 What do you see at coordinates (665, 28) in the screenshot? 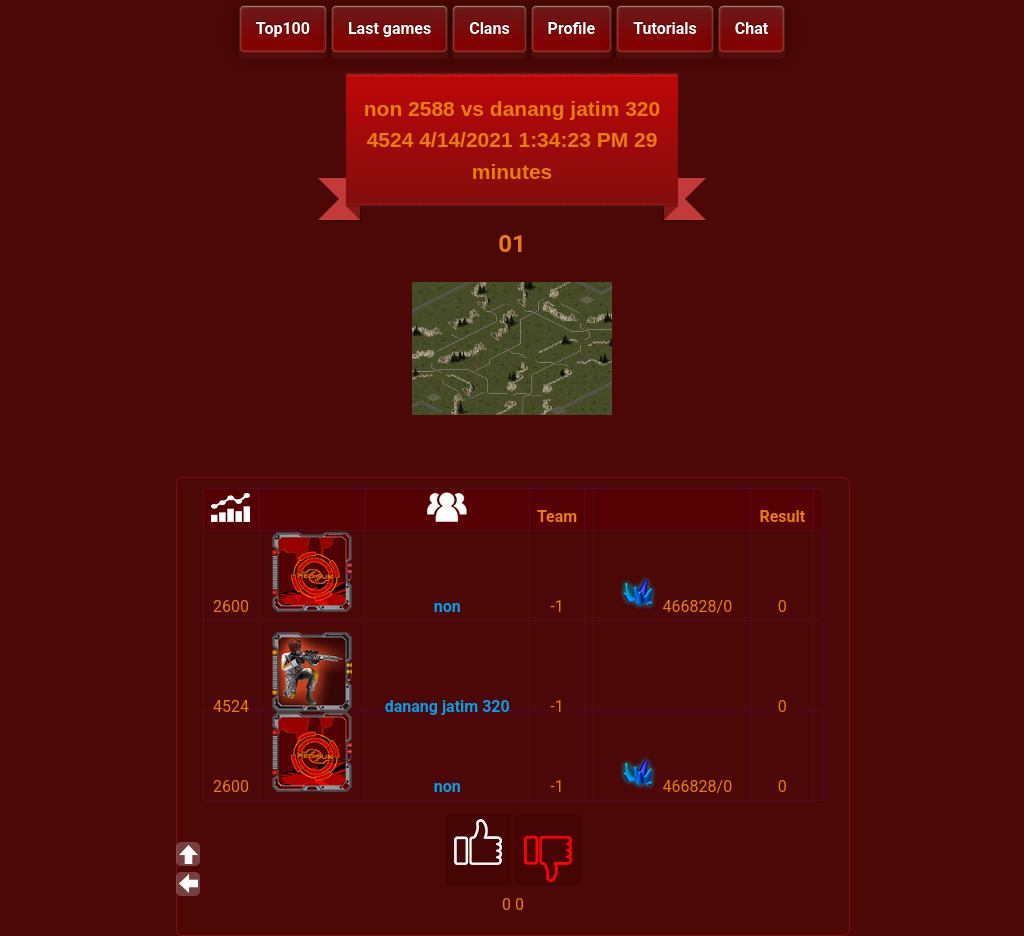
I see `Tutorials` at bounding box center [665, 28].